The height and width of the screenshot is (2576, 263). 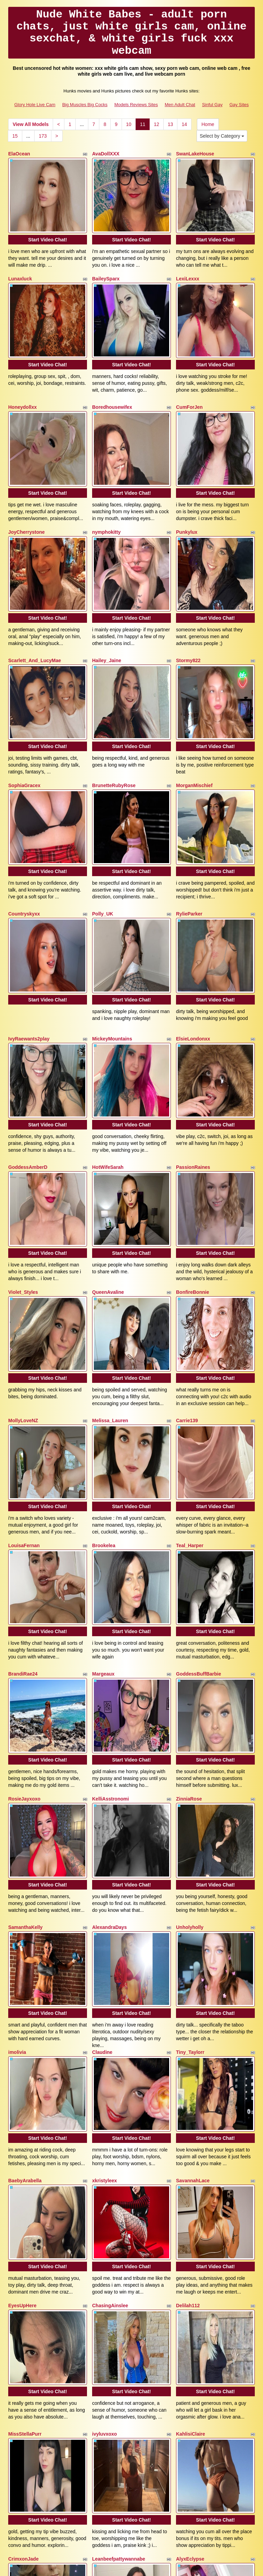 I want to click on Lunaxluck, so click(x=20, y=261).